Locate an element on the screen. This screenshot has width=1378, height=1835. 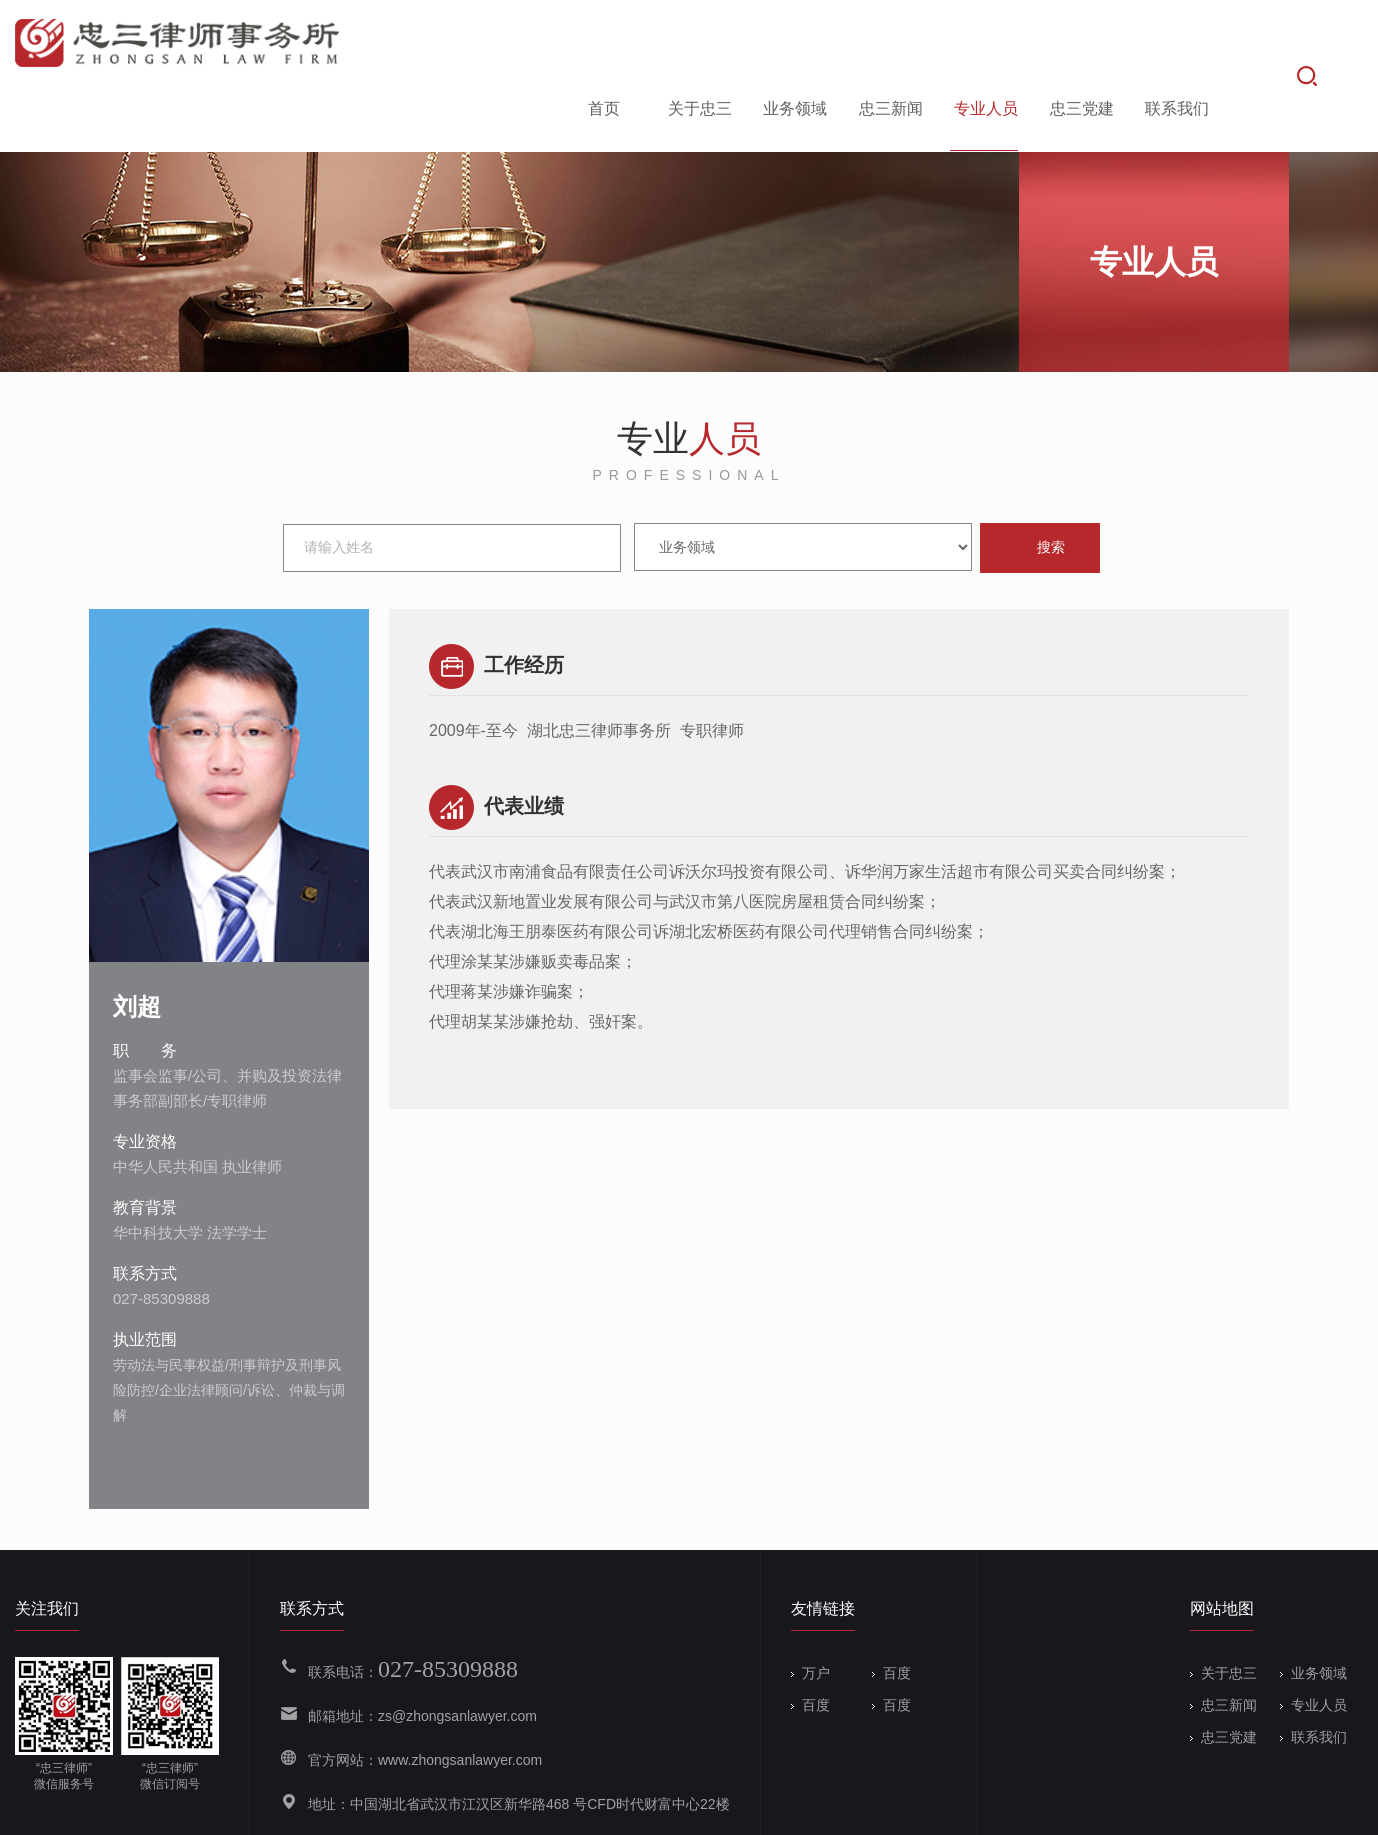
忠三党建 is located at coordinates (1080, 43).